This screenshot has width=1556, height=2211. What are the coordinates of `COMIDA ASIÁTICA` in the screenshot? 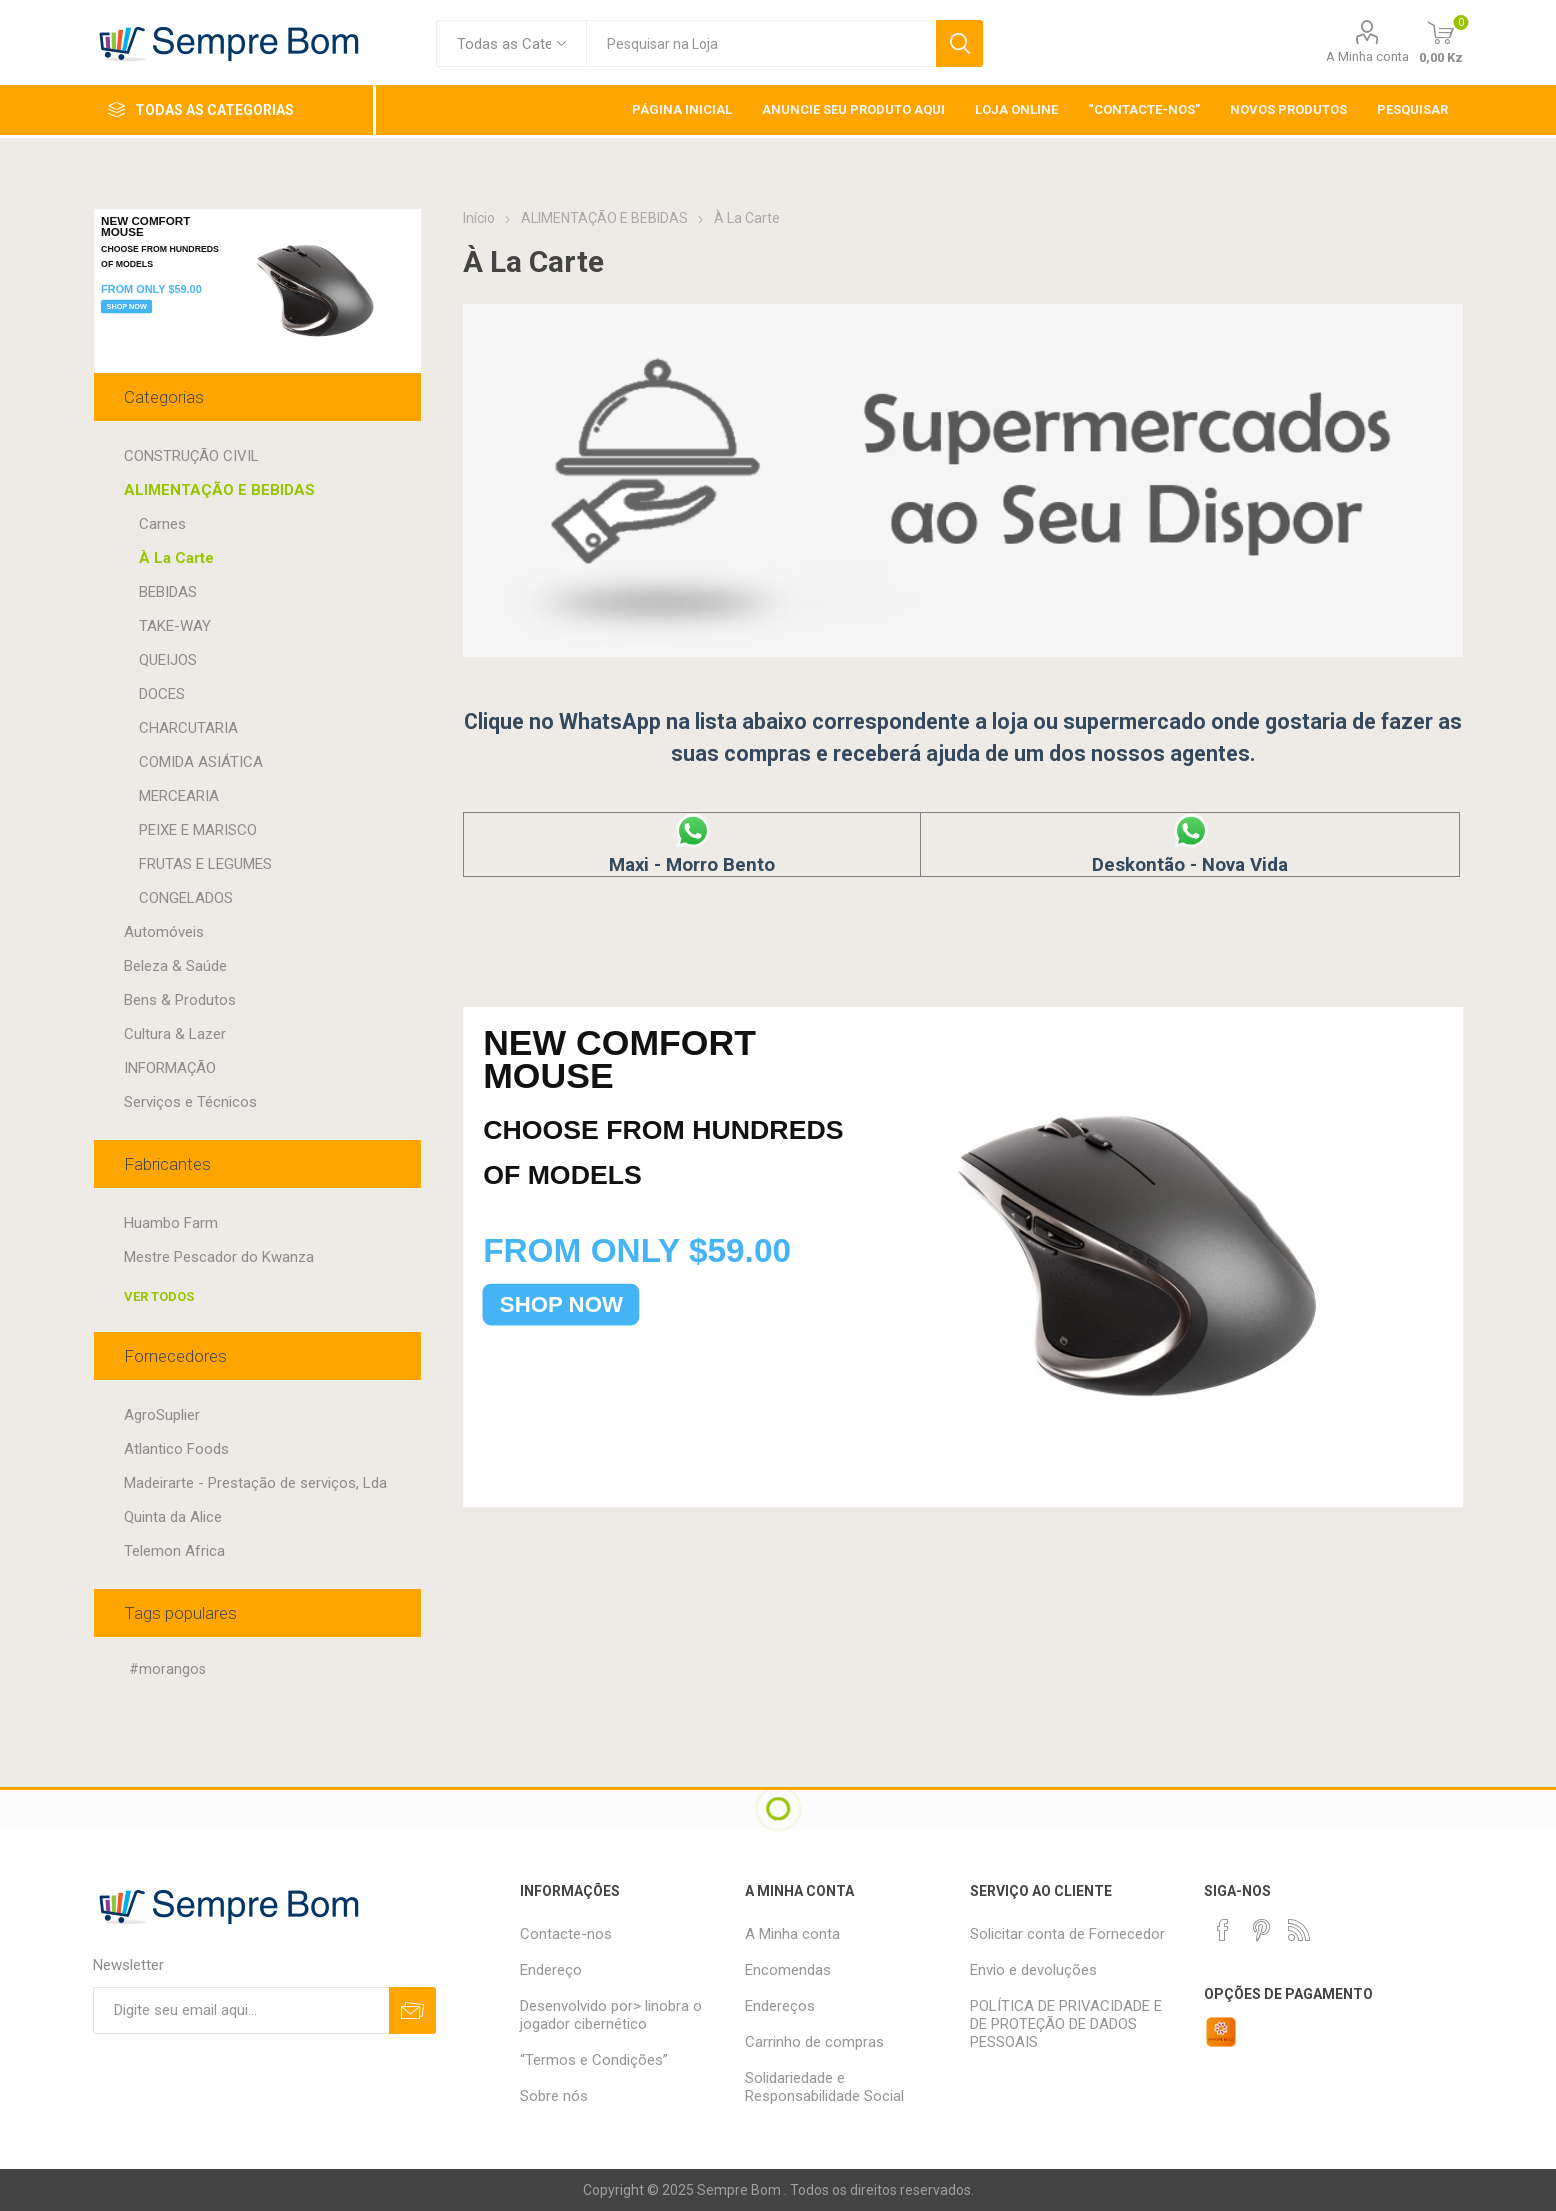 It's located at (201, 762).